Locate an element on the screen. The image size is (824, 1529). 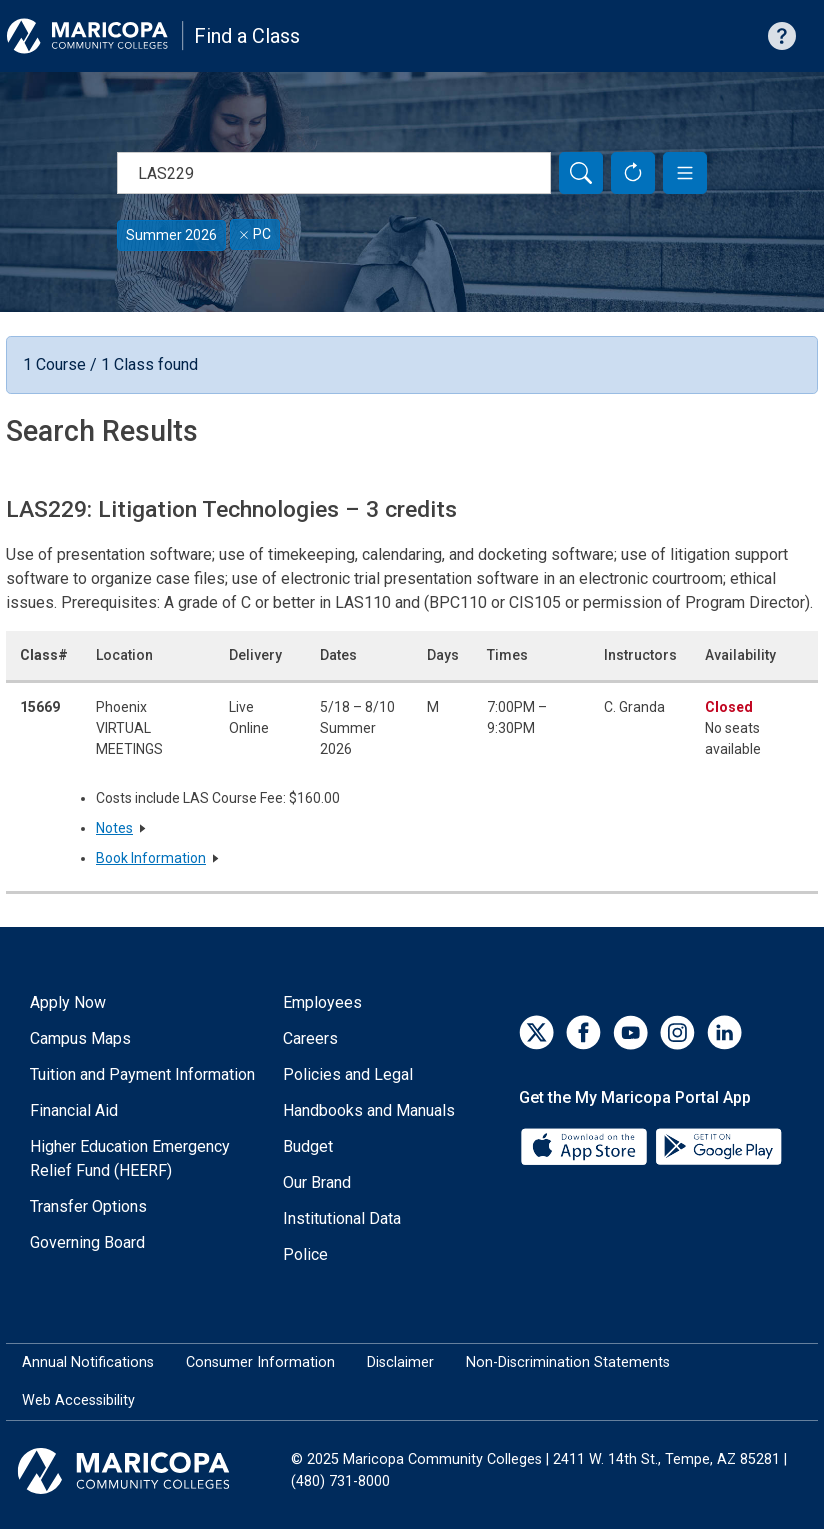
Careers is located at coordinates (310, 1038).